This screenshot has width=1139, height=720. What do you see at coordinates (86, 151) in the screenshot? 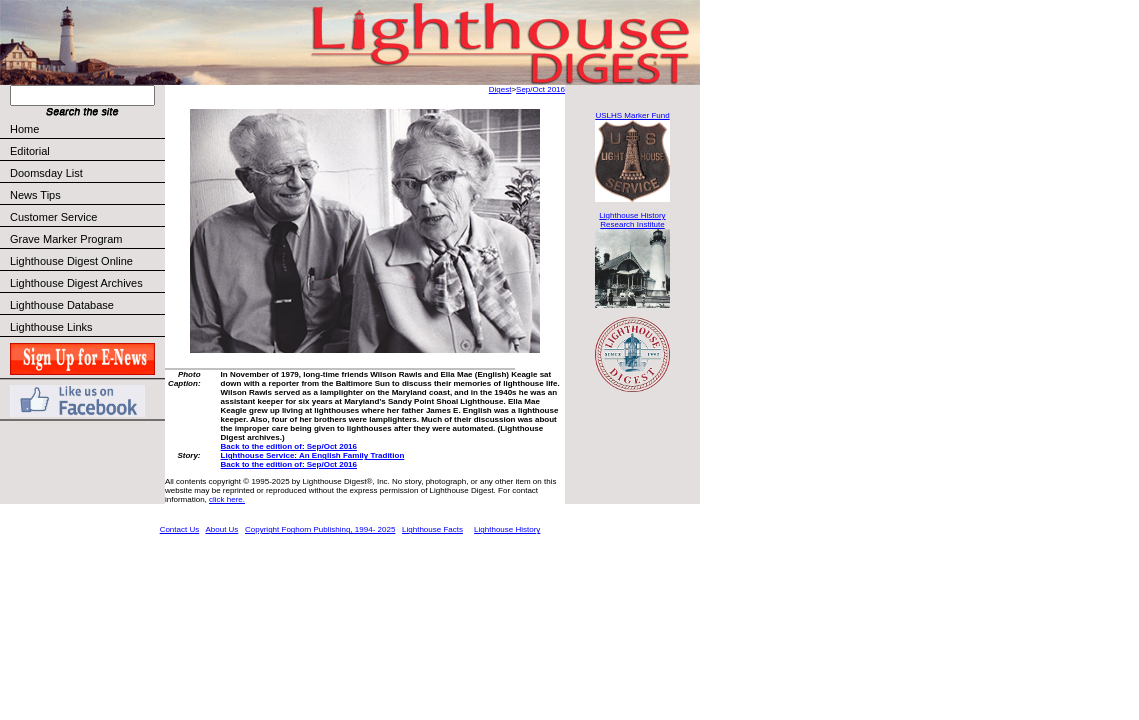
I see `Editorial` at bounding box center [86, 151].